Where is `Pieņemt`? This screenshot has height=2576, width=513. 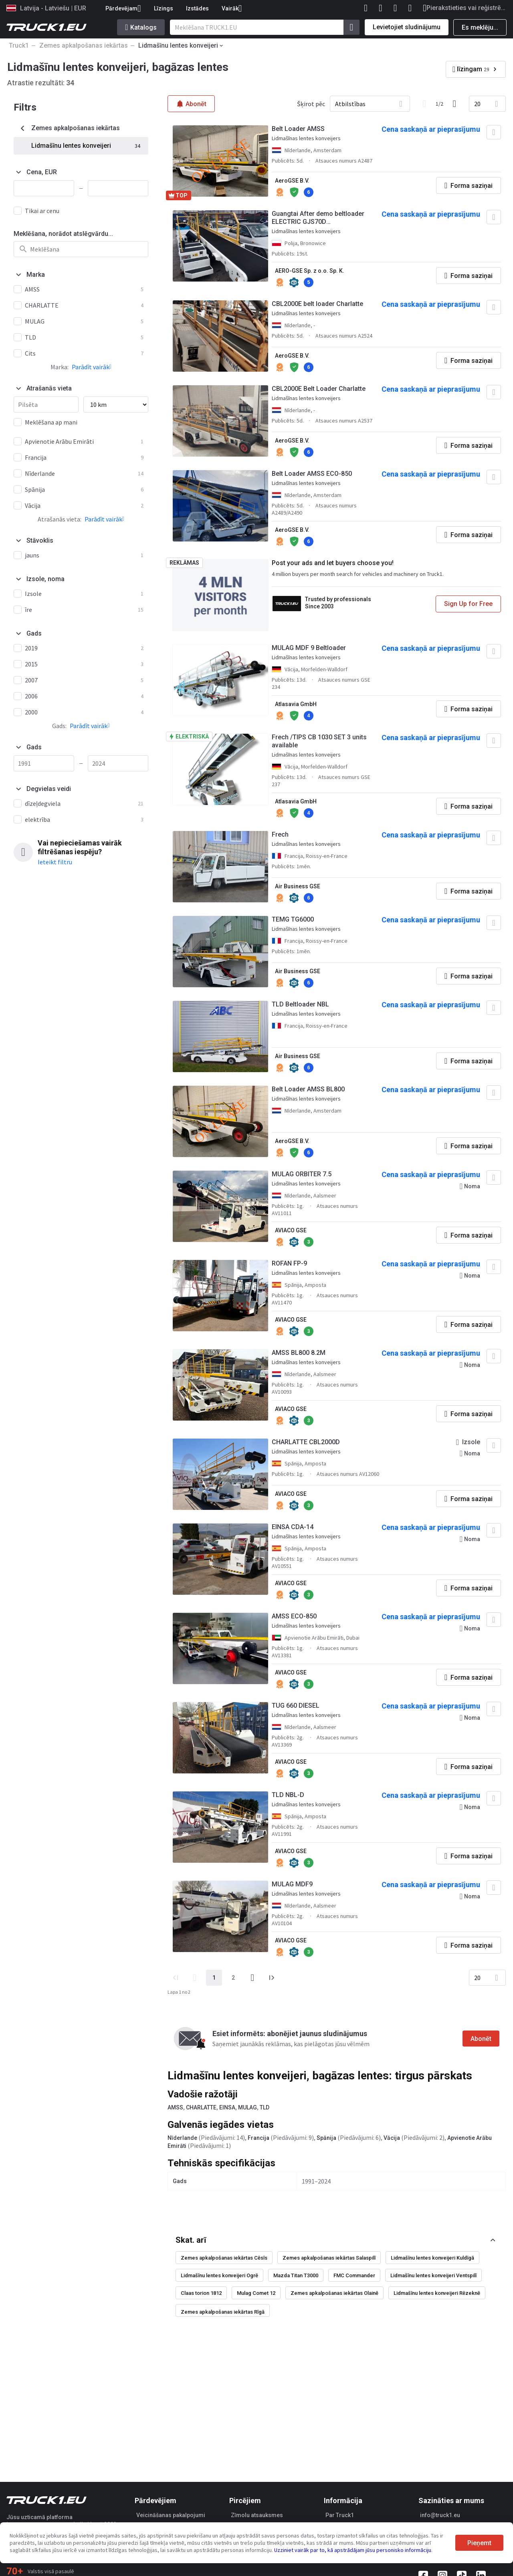 Pieņemt is located at coordinates (479, 2543).